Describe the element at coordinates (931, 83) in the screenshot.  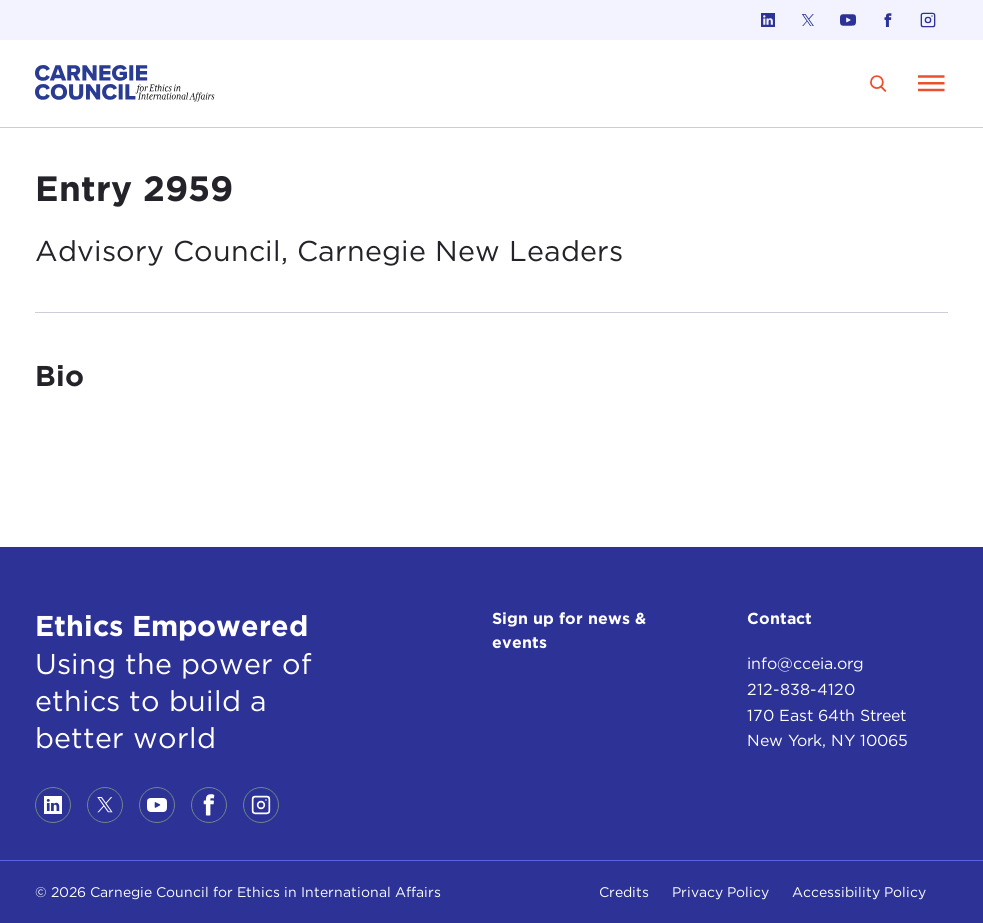
I see `[Open Menu]` at that location.